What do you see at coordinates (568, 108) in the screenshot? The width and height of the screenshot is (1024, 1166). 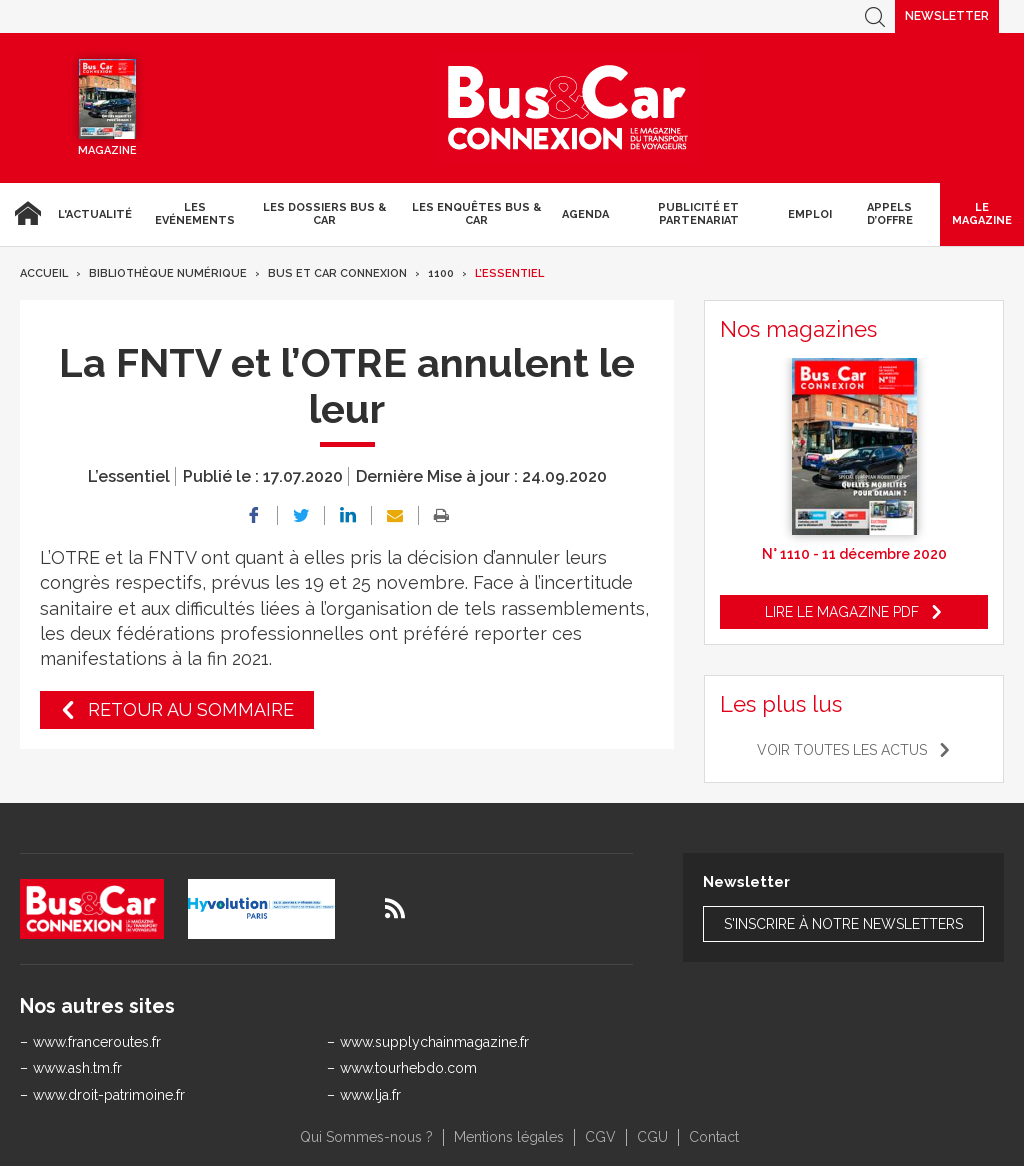 I see `Bus & Car` at bounding box center [568, 108].